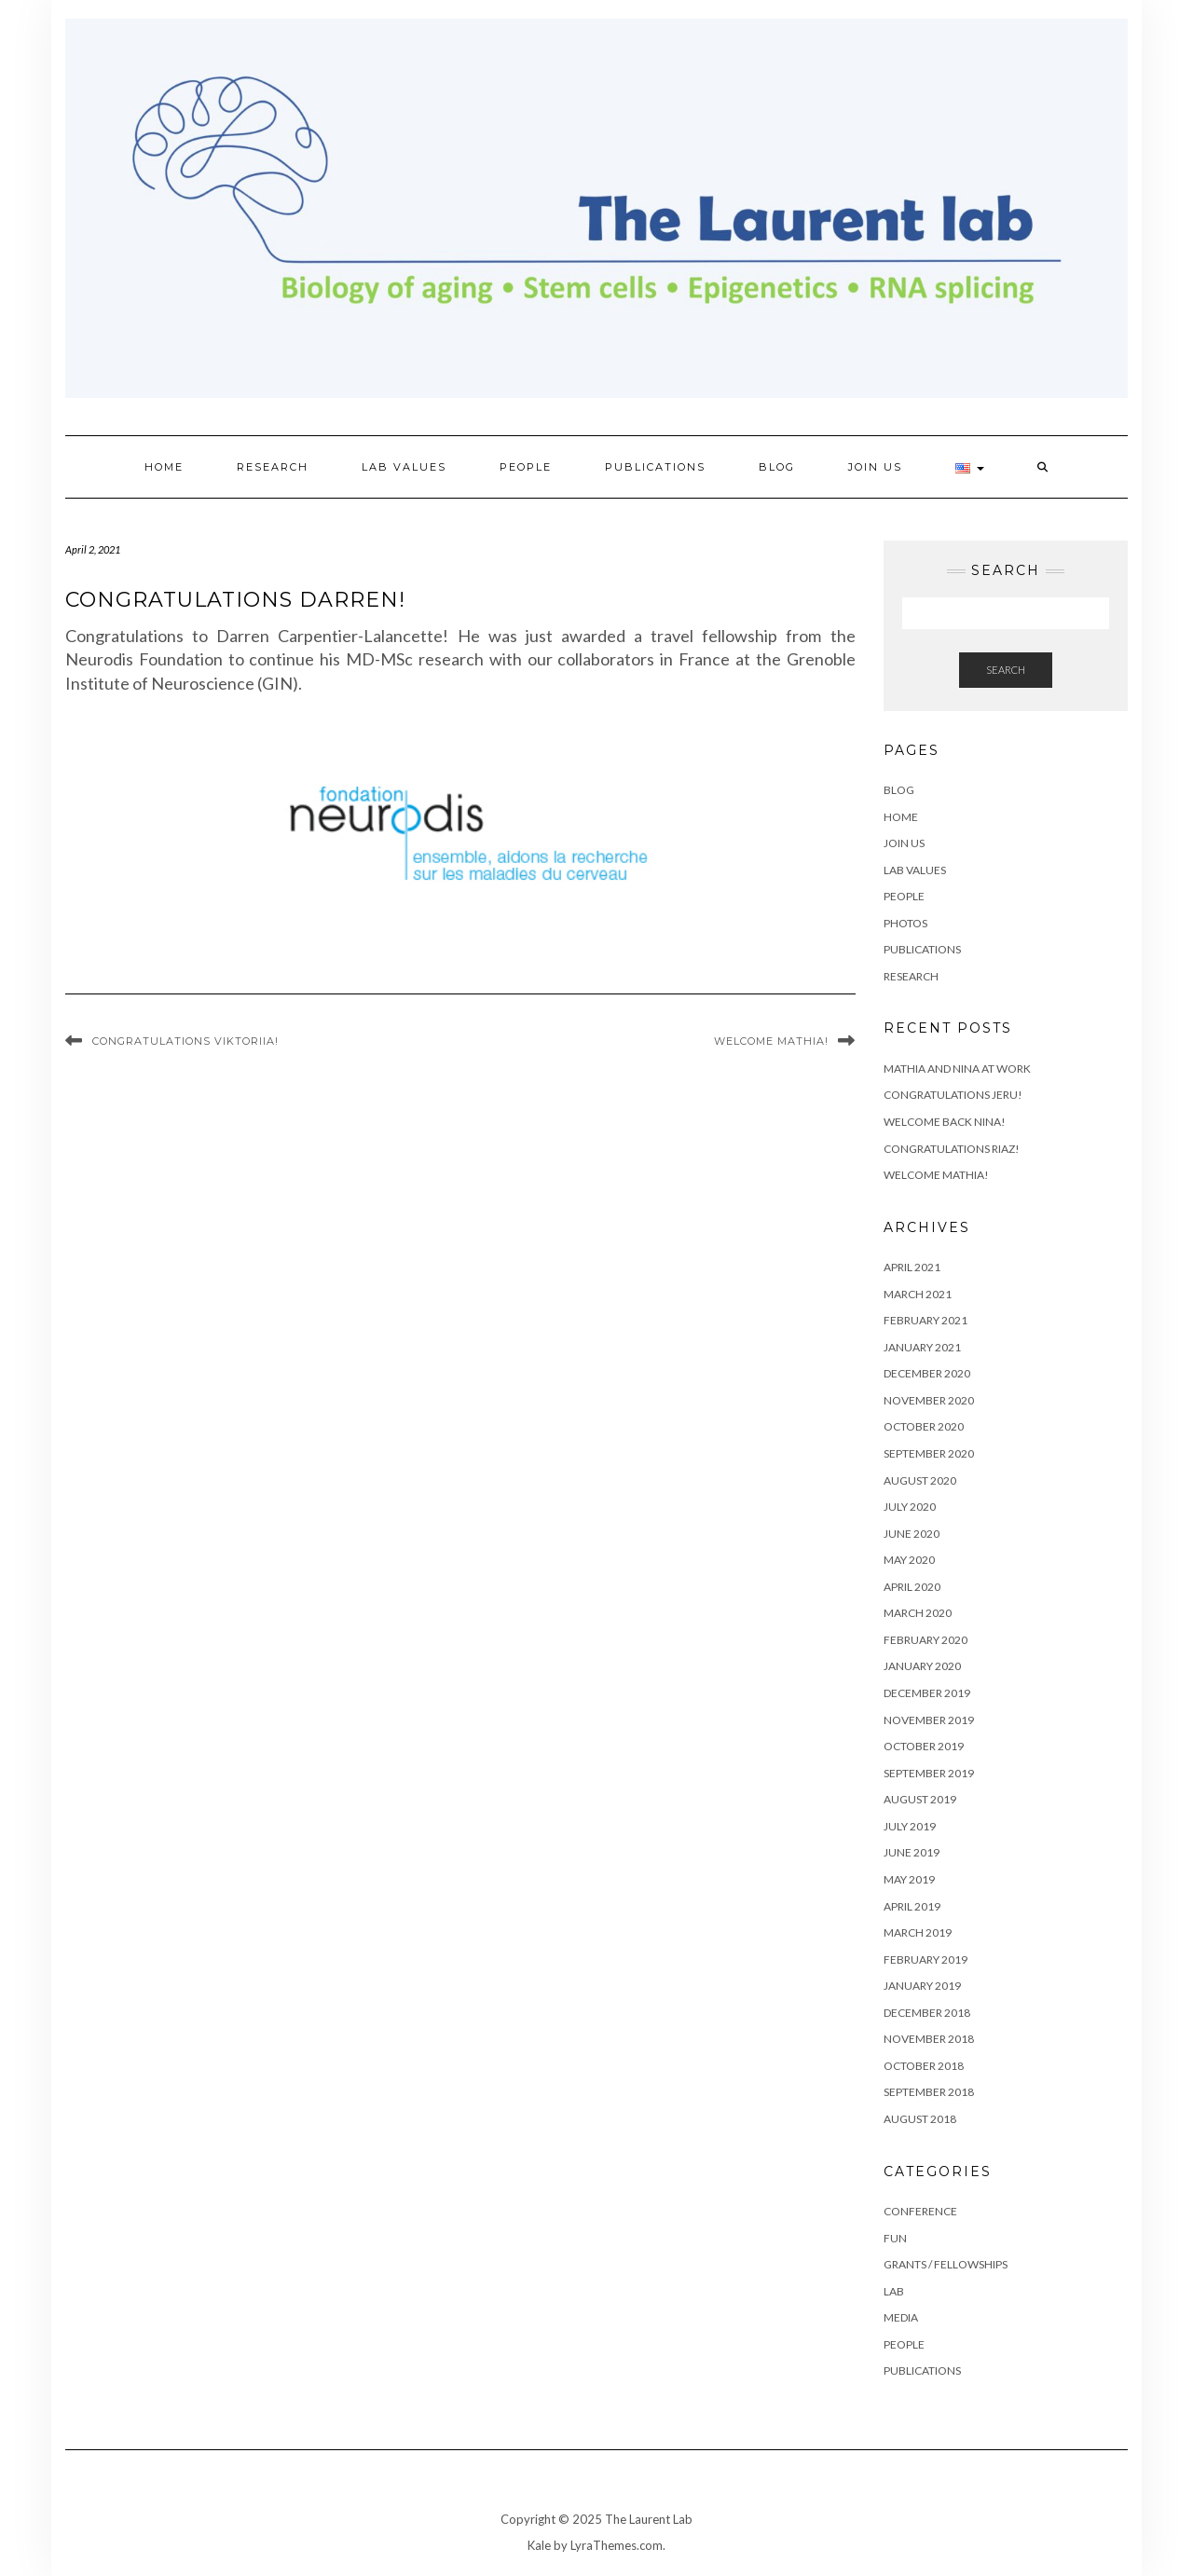 The image size is (1193, 2576). Describe the element at coordinates (1005, 670) in the screenshot. I see `Search` at that location.